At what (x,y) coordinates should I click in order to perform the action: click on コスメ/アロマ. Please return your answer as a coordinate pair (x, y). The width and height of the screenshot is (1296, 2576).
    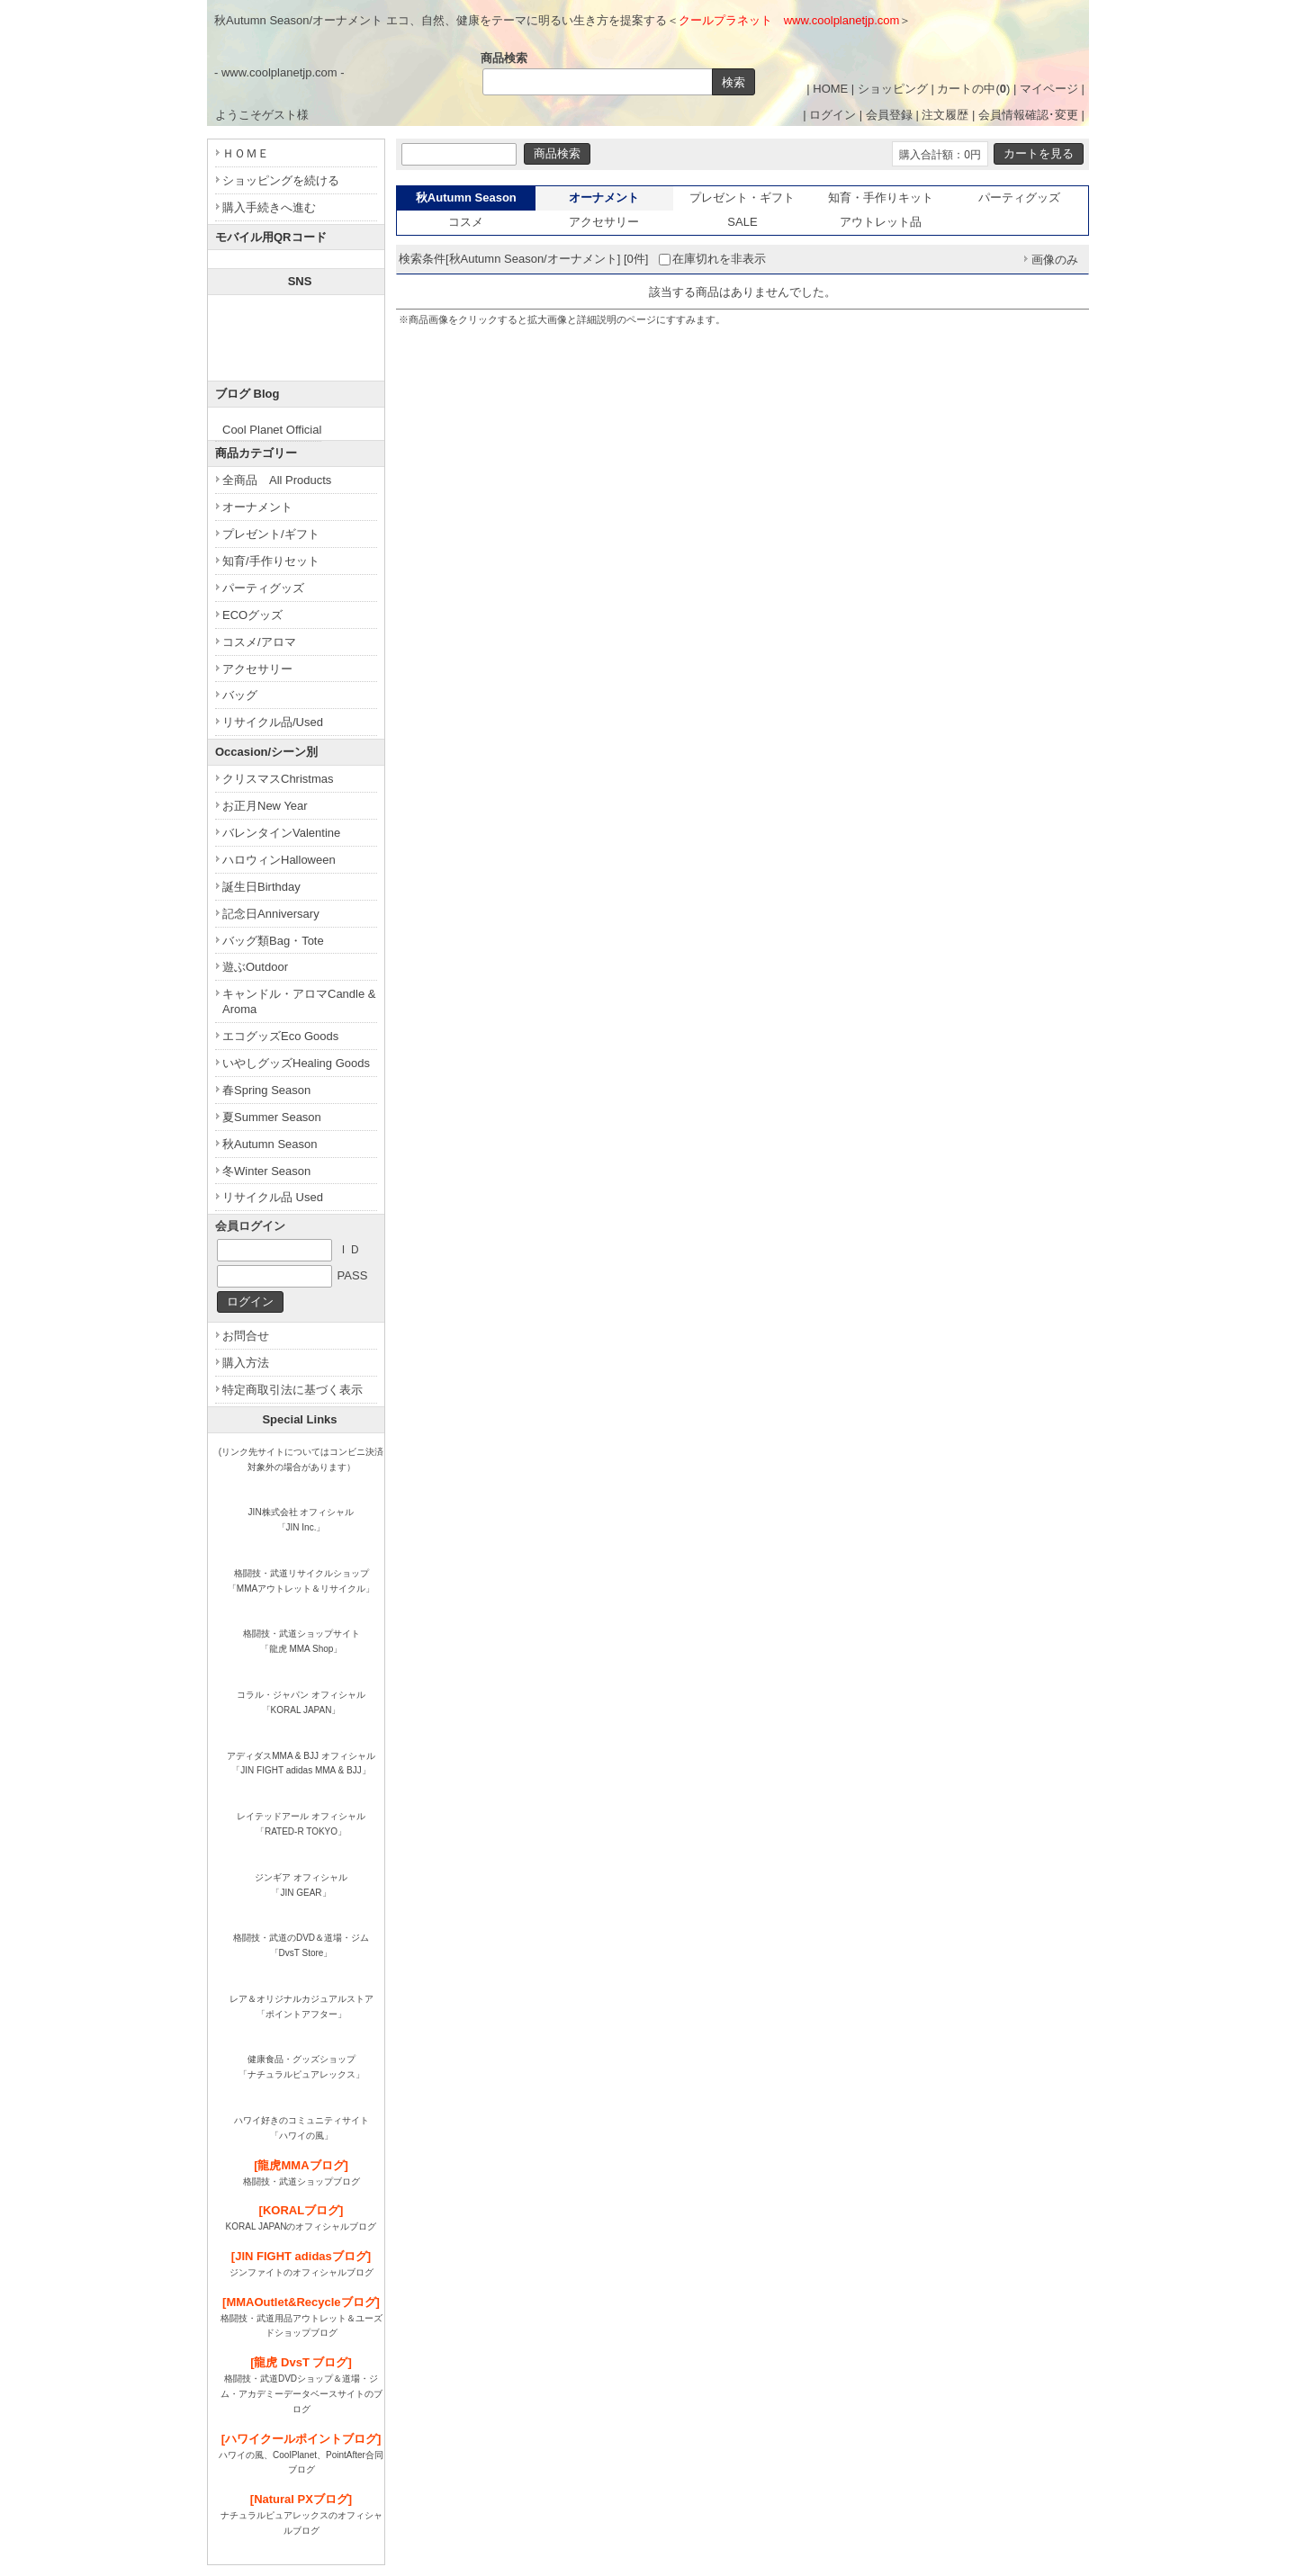
    Looking at the image, I should click on (259, 642).